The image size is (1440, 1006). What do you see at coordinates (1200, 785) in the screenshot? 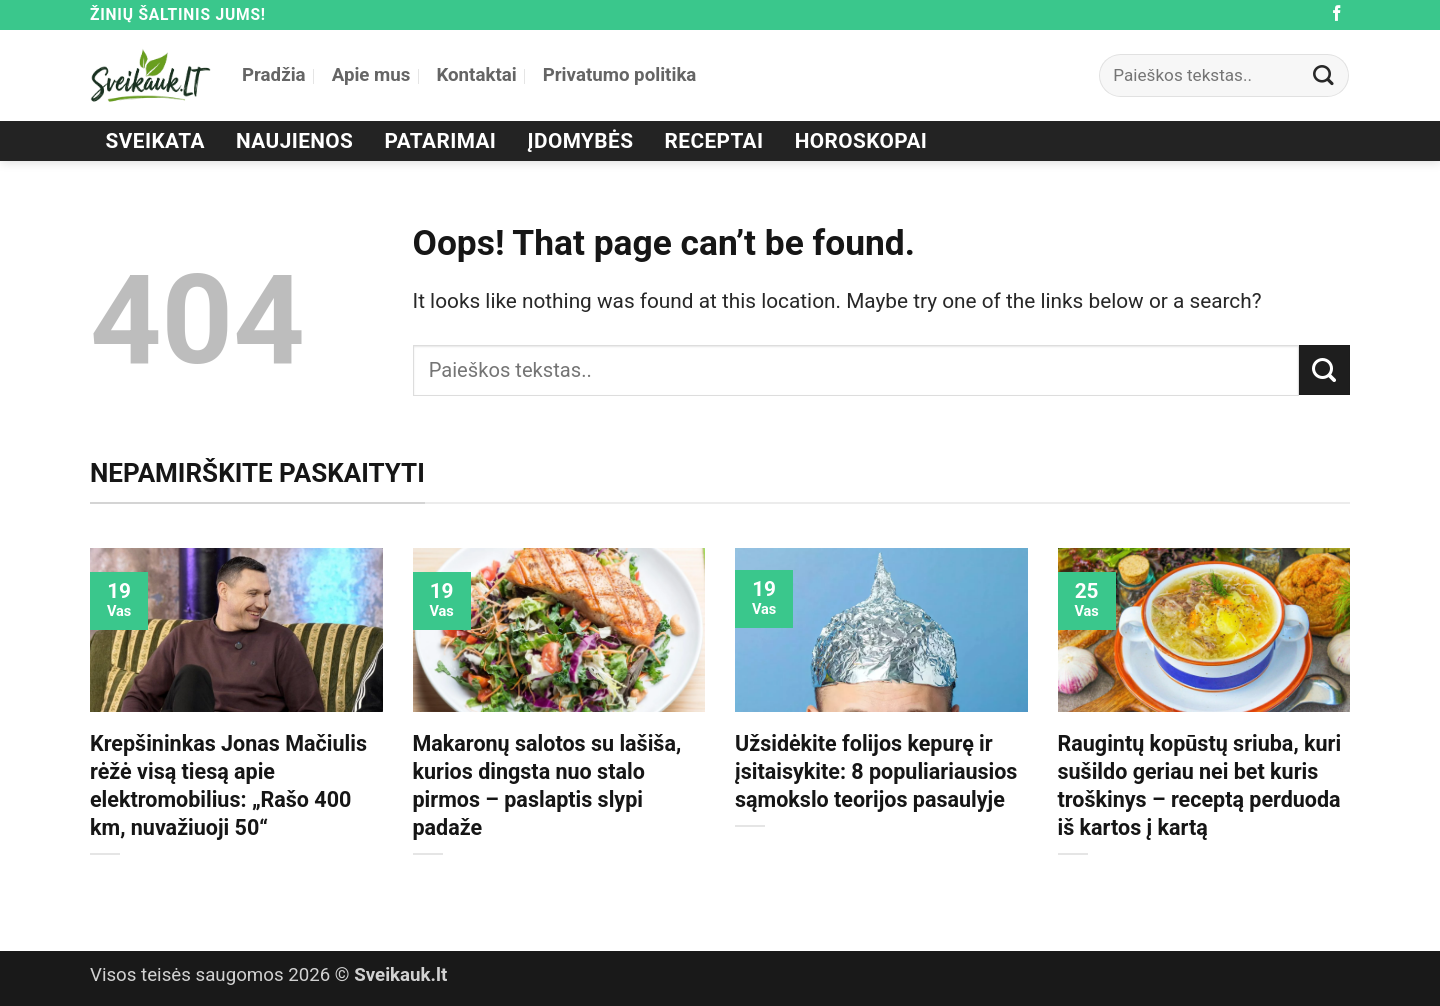
I see `Raugintų kopūstų sriuba, kuri sušildo geriau nei bet kuris troškinys – receptą perduoda iš kartos į kartą` at bounding box center [1200, 785].